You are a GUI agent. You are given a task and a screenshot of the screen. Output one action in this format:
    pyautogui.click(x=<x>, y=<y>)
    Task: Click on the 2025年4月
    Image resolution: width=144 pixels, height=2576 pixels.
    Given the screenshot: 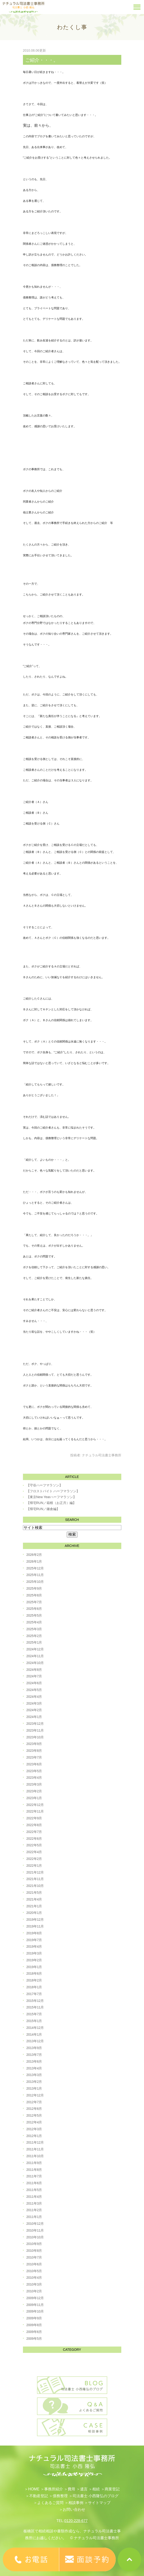 What is the action you would take?
    pyautogui.click(x=34, y=1622)
    